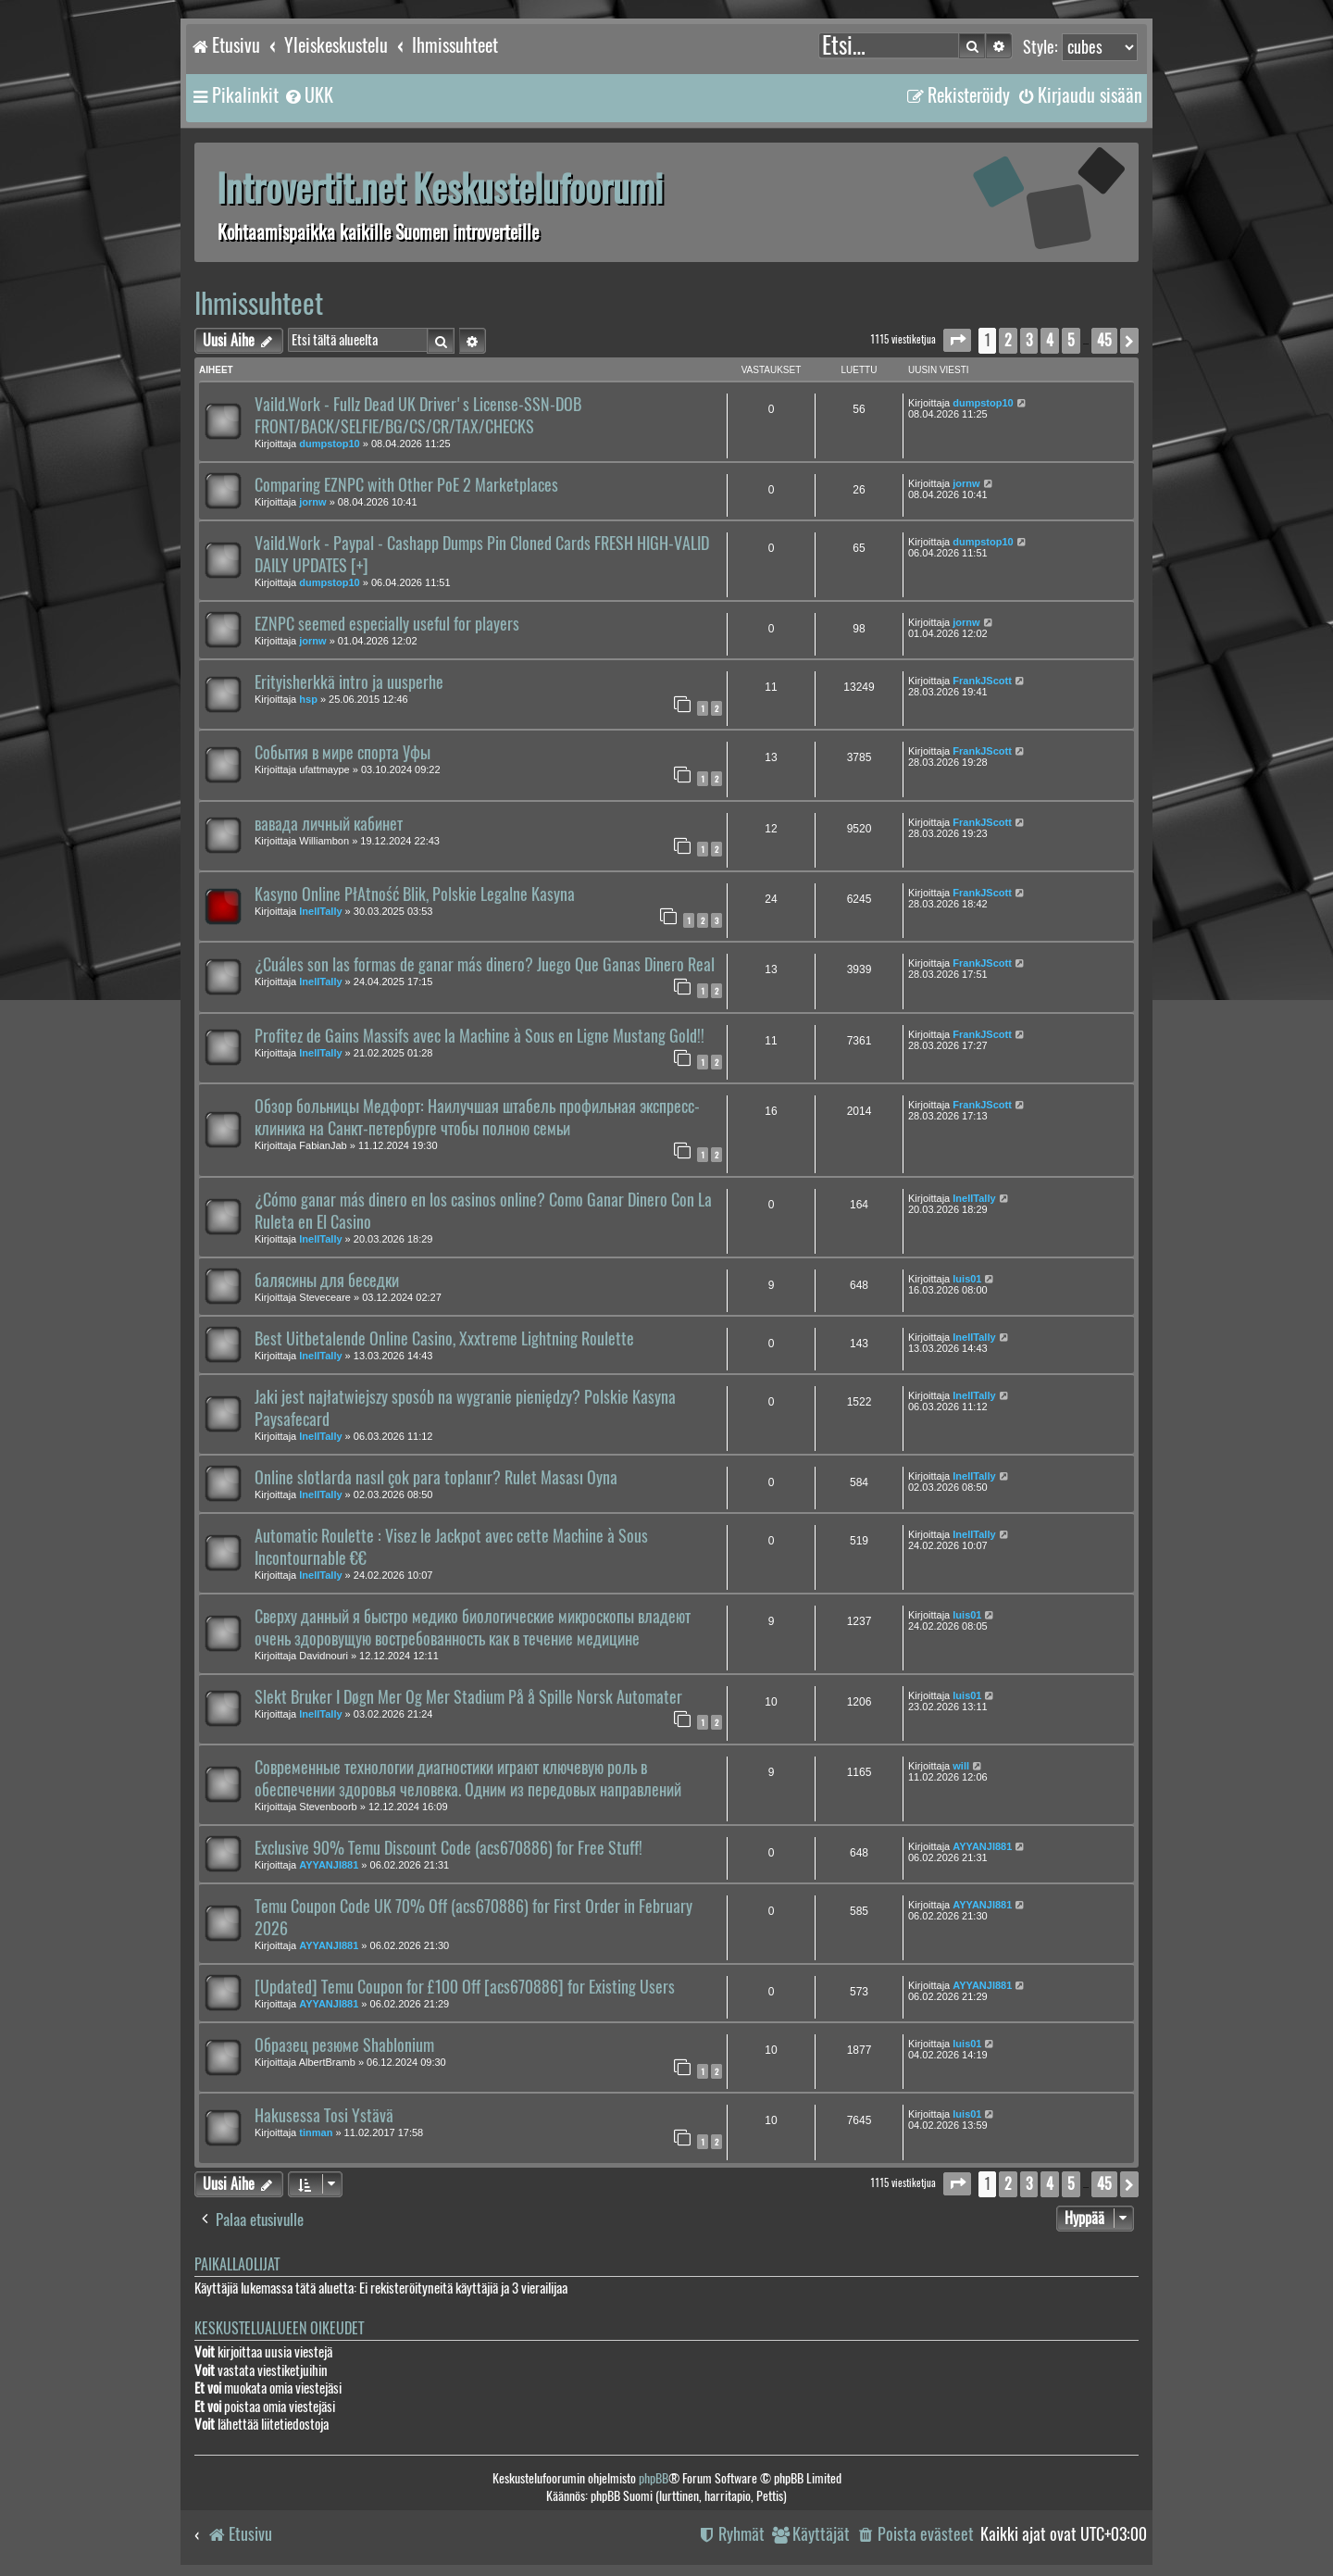  What do you see at coordinates (344, 2045) in the screenshot?
I see `Образец резюме Shablonium` at bounding box center [344, 2045].